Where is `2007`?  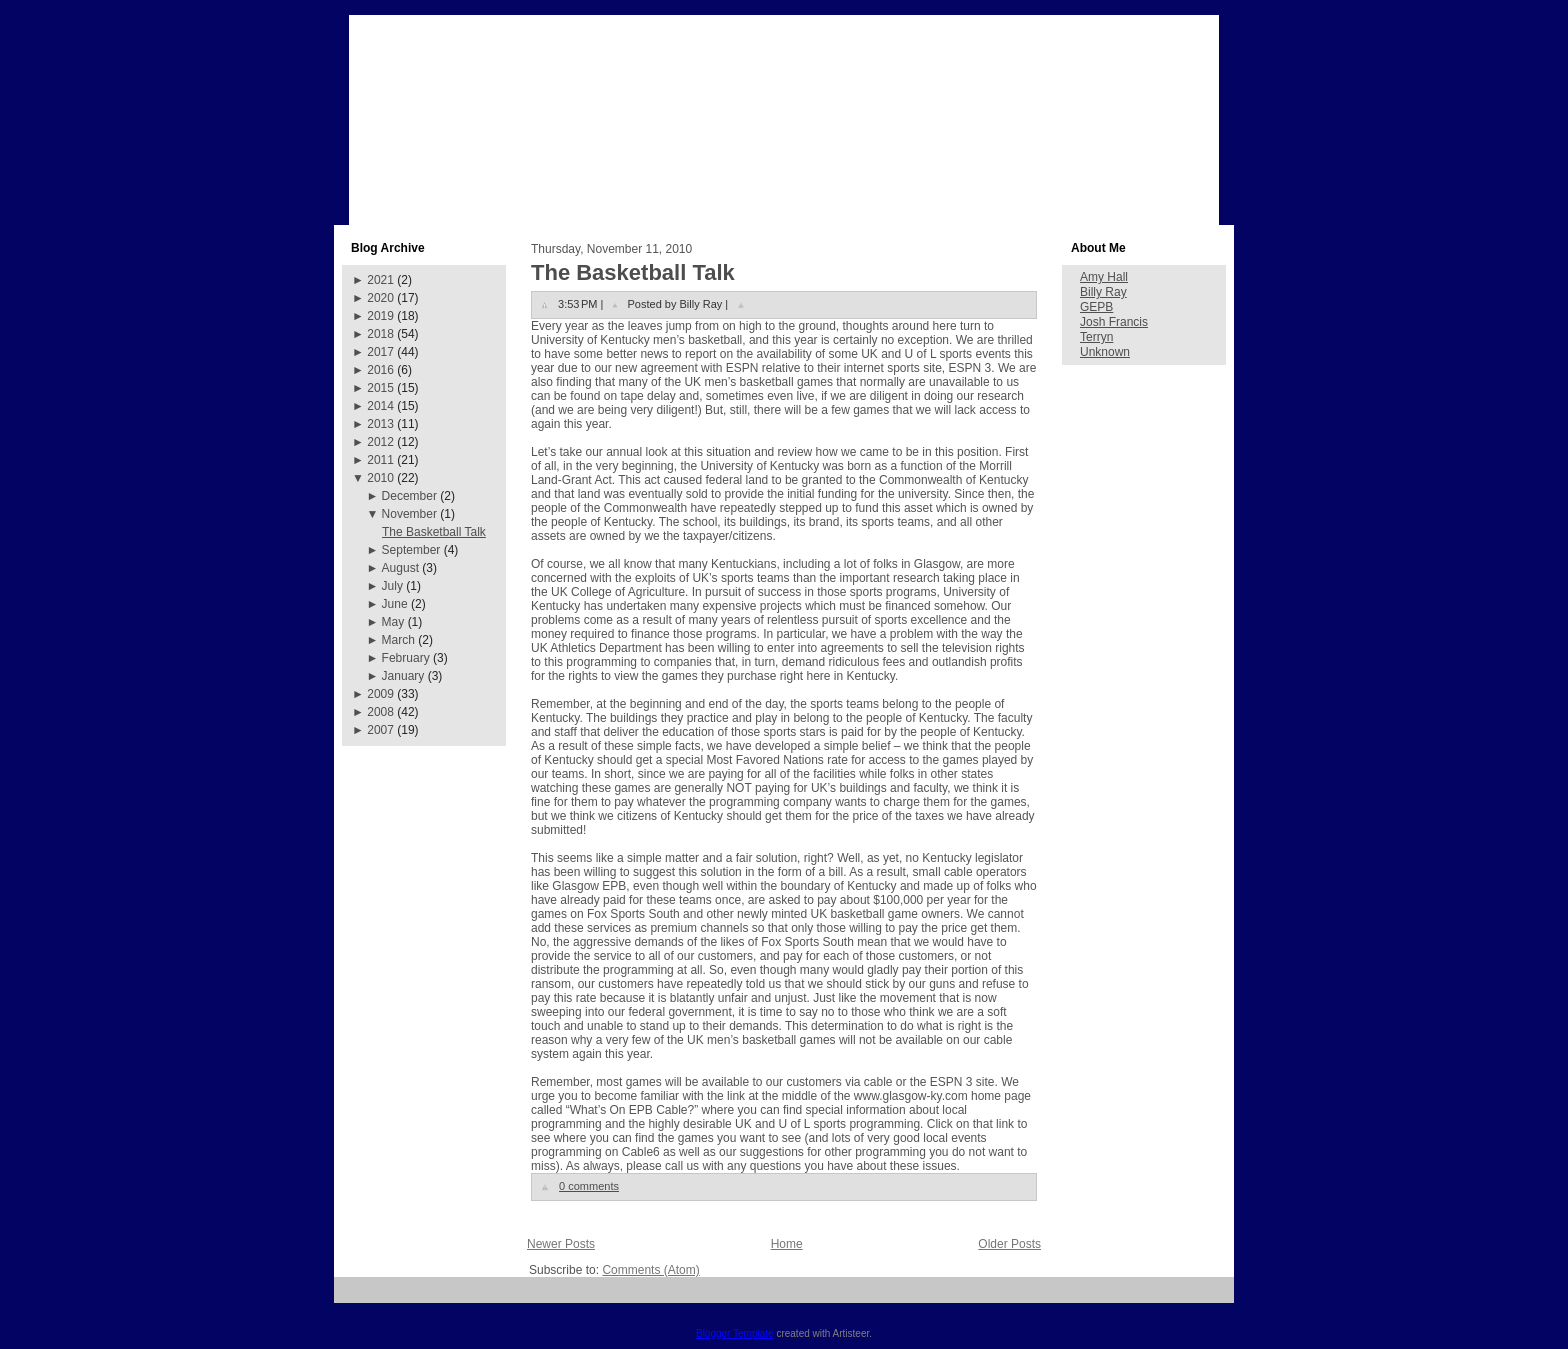 2007 is located at coordinates (380, 730).